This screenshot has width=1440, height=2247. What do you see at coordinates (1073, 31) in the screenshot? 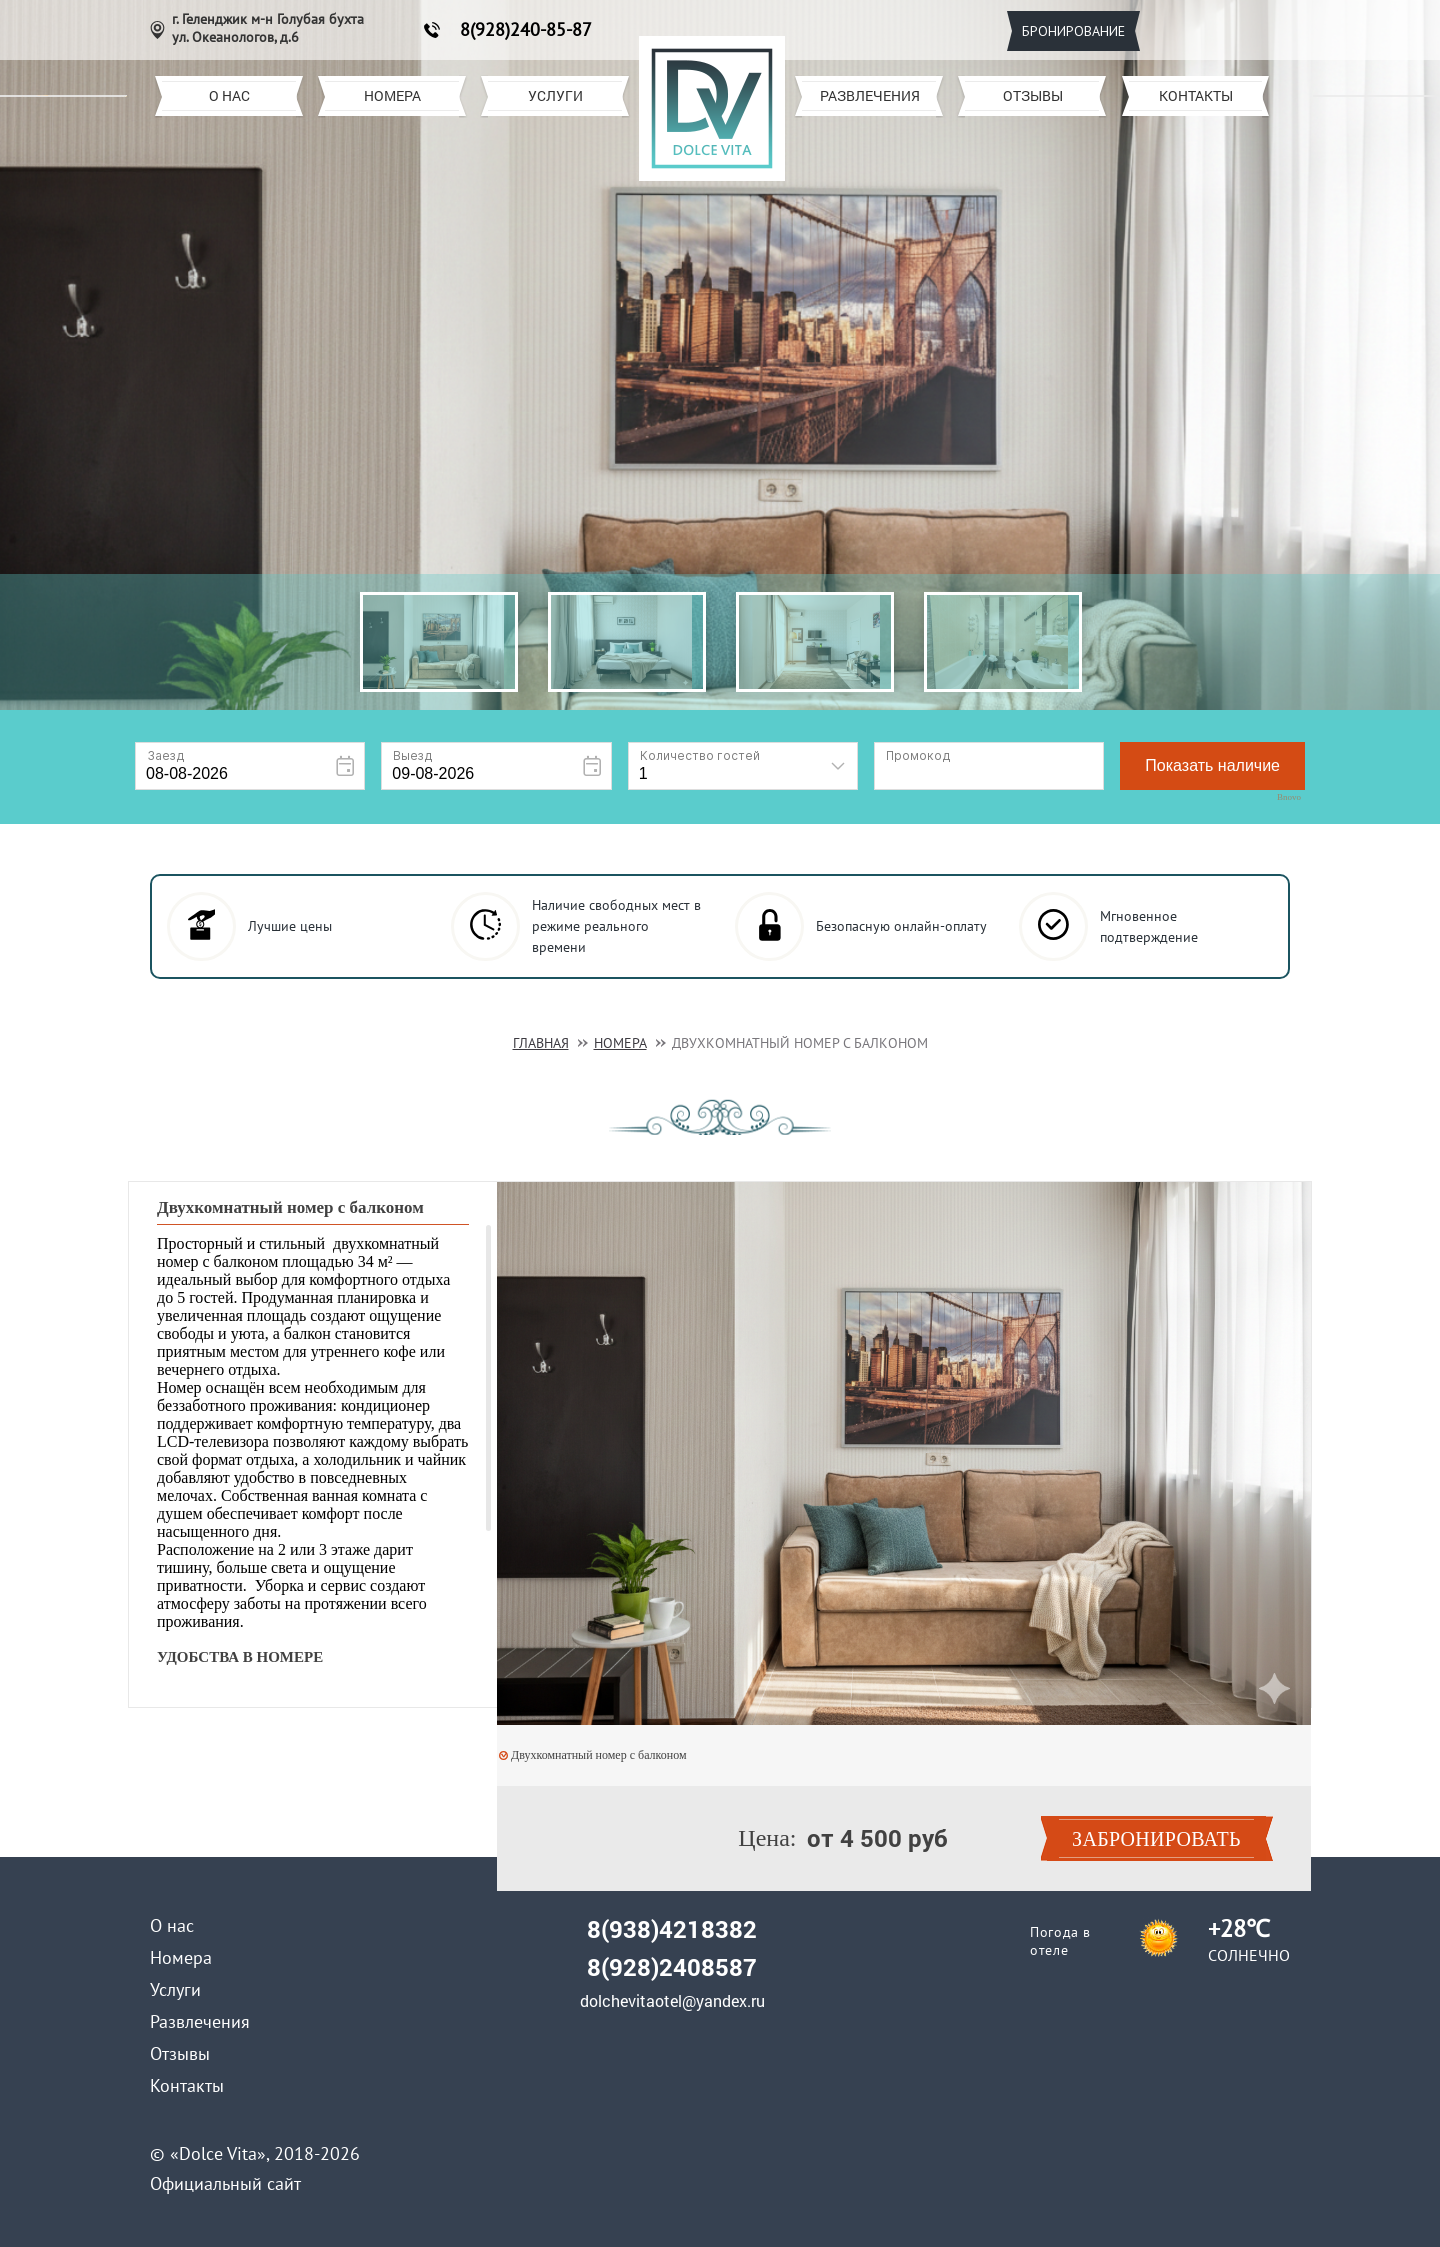
I see `Бронирование` at bounding box center [1073, 31].